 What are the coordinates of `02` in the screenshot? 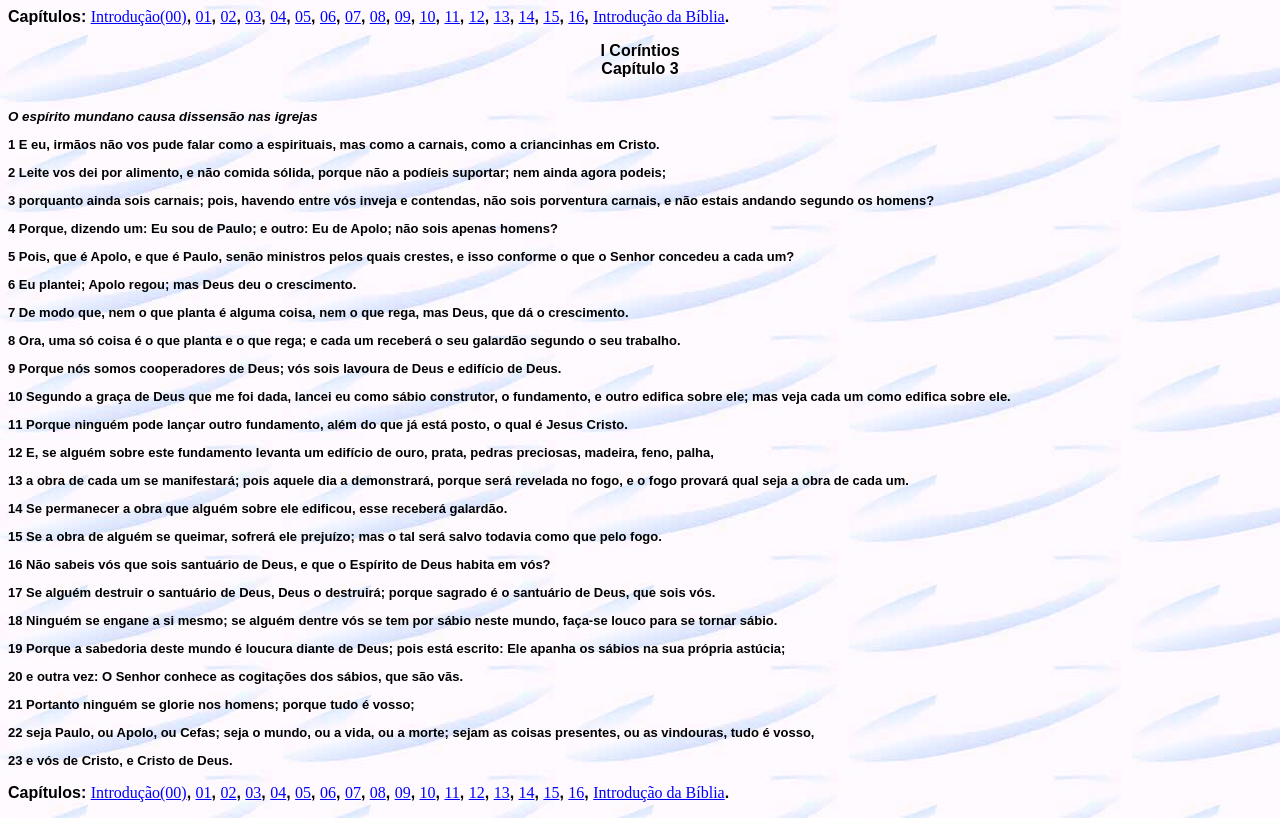 It's located at (228, 16).